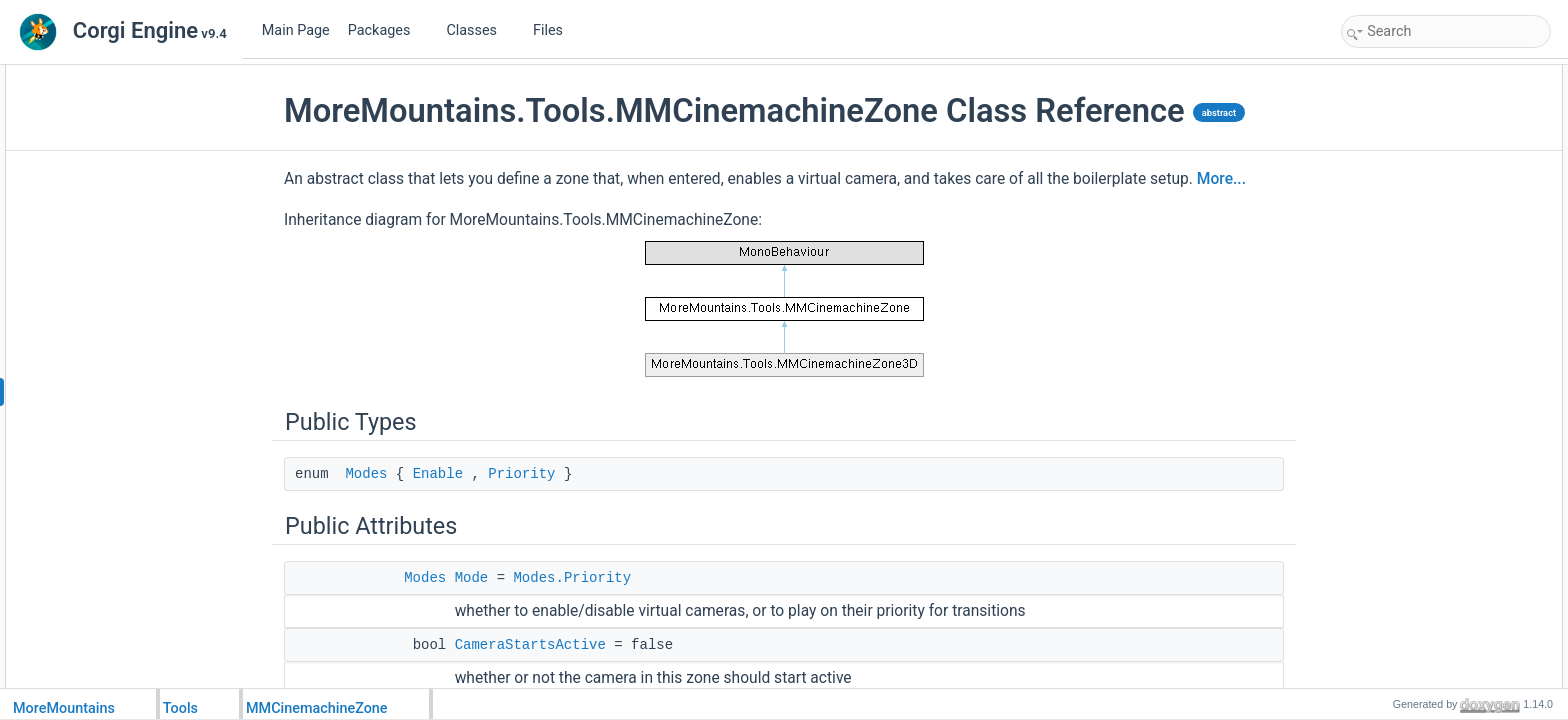 The image size is (1568, 720). What do you see at coordinates (572, 578) in the screenshot?
I see `Modes.Priority` at bounding box center [572, 578].